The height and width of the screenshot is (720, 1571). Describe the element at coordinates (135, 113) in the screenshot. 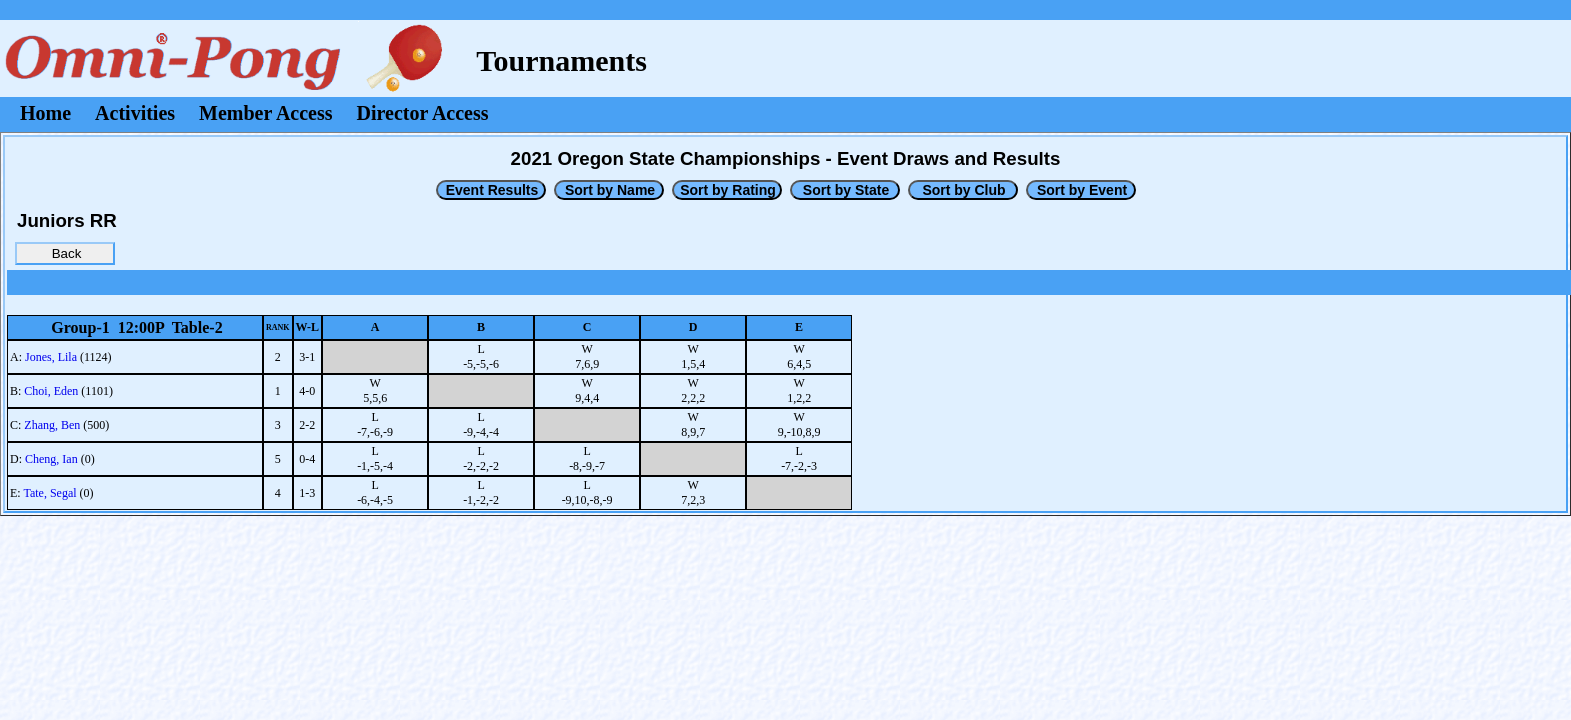

I see `Activities` at that location.